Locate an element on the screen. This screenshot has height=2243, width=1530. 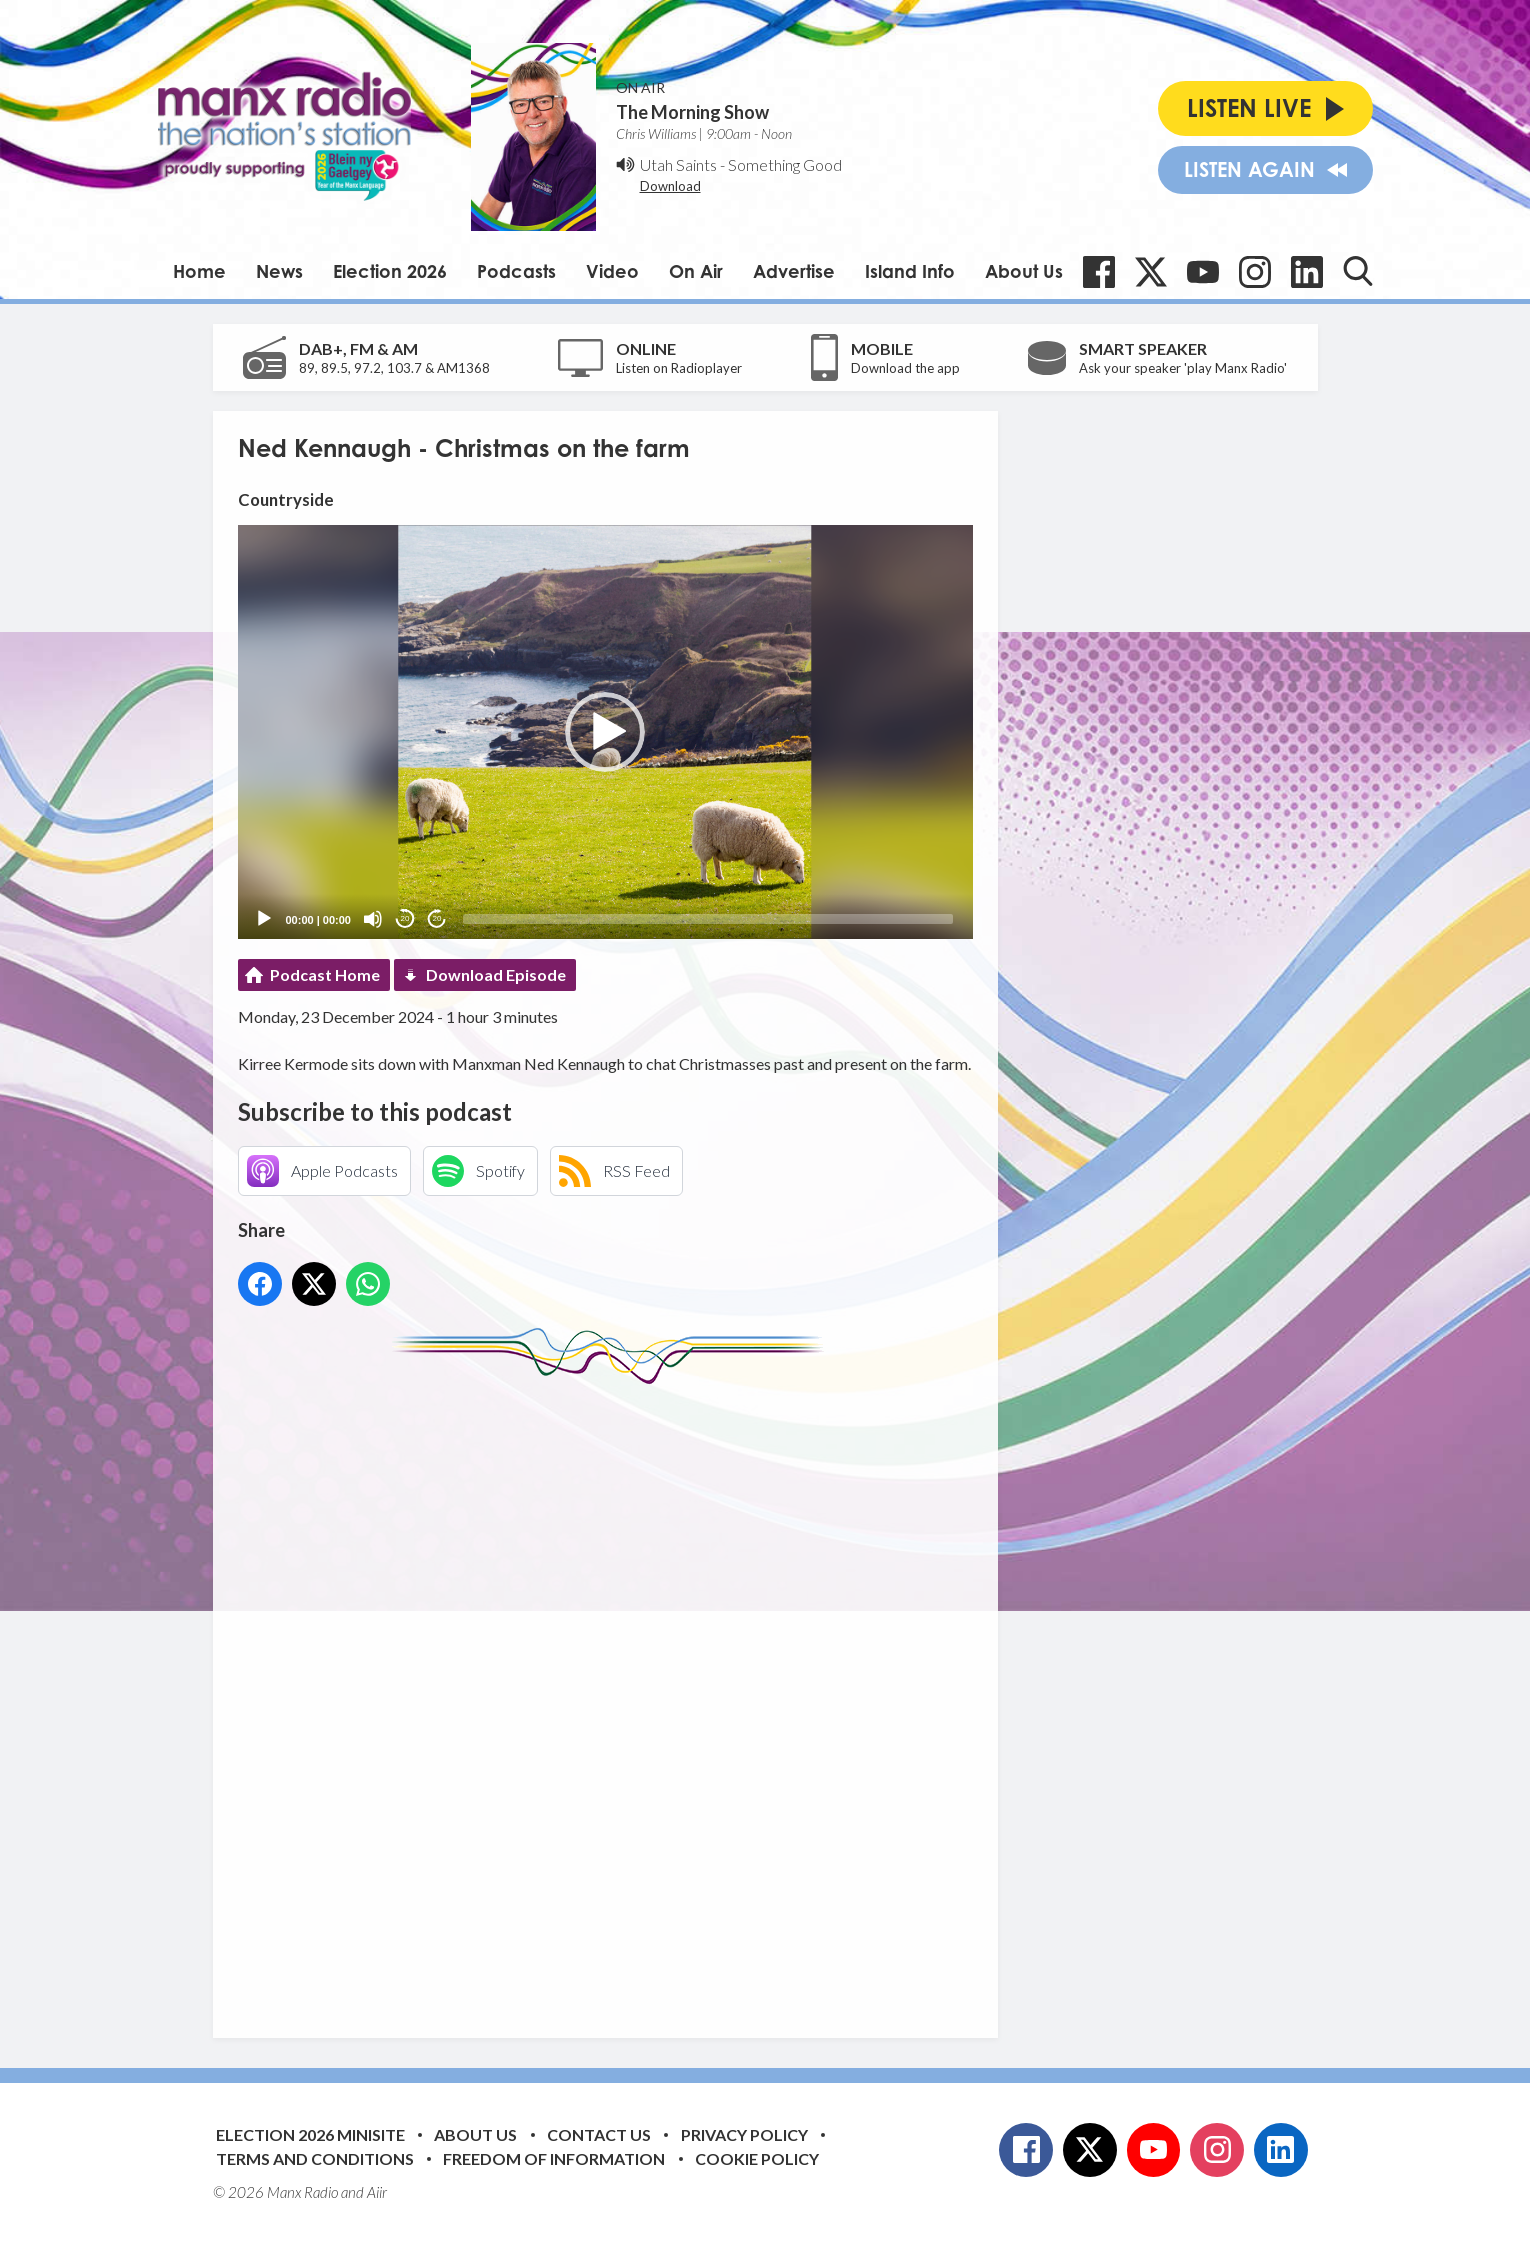
Podcast Home is located at coordinates (325, 974).